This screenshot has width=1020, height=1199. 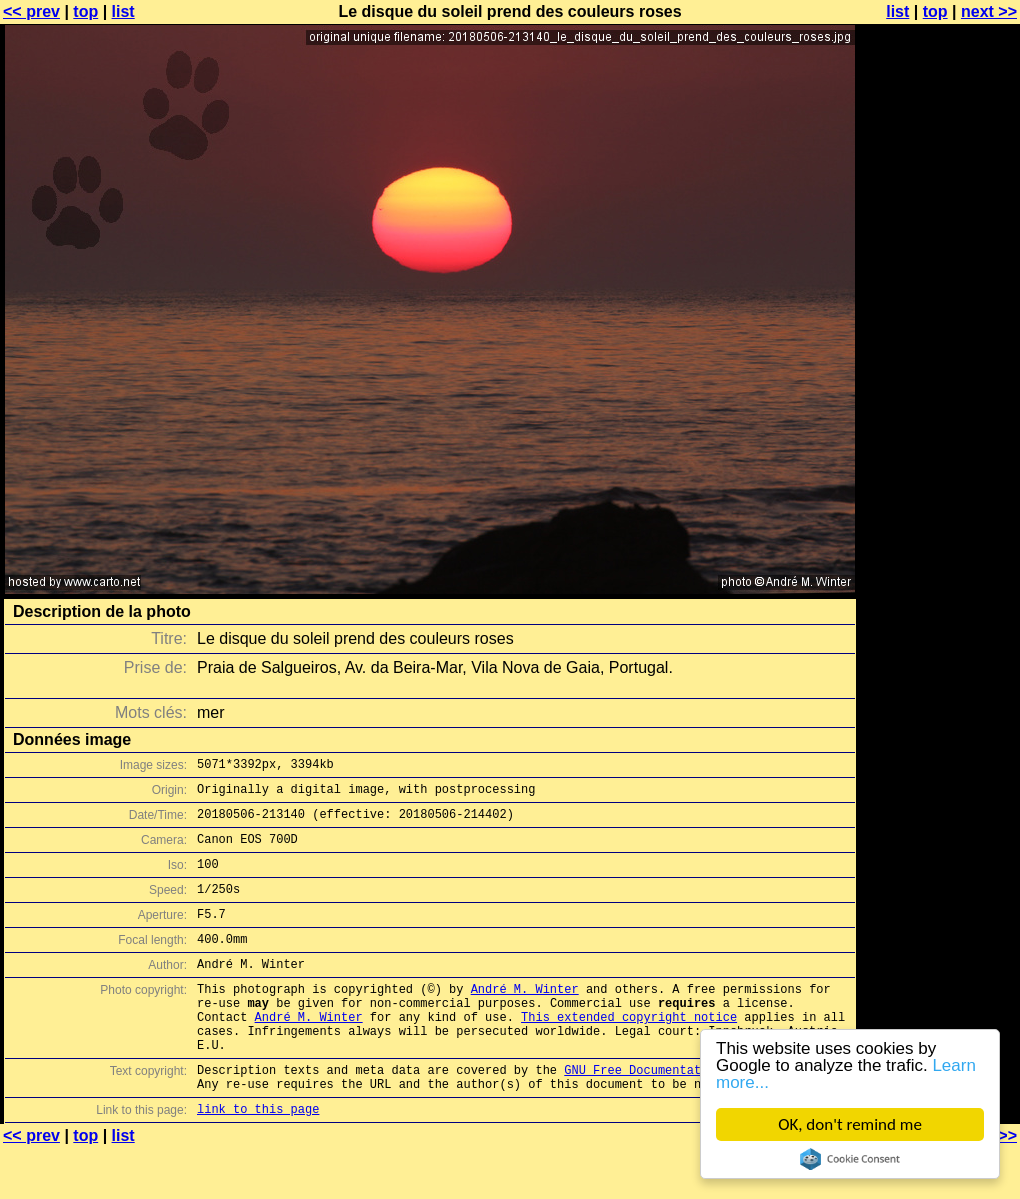 I want to click on link to this page, so click(x=258, y=1159).